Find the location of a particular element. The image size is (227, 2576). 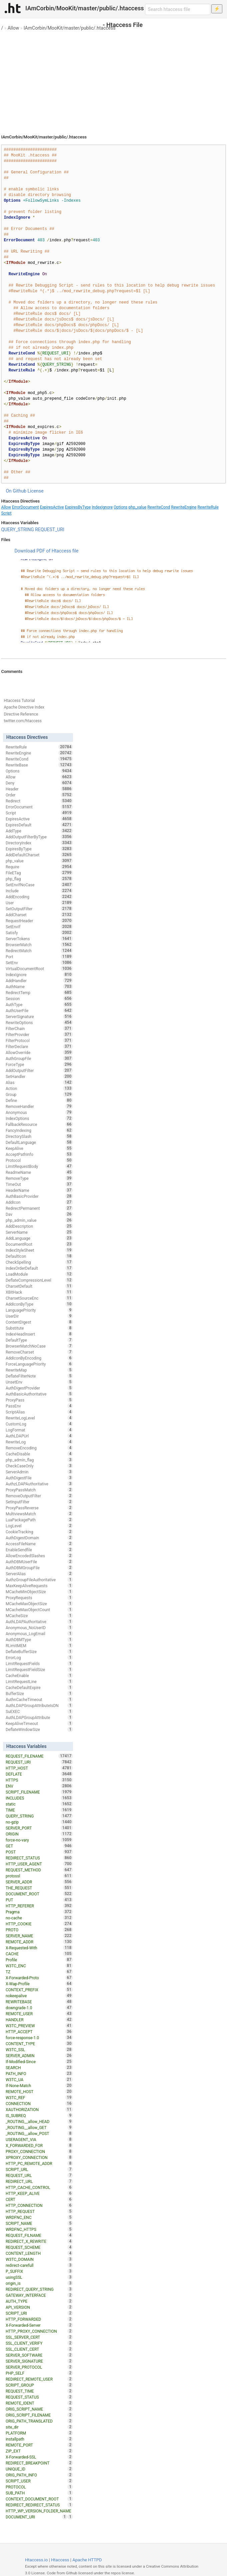

ErrorDocument is located at coordinates (25, 507).